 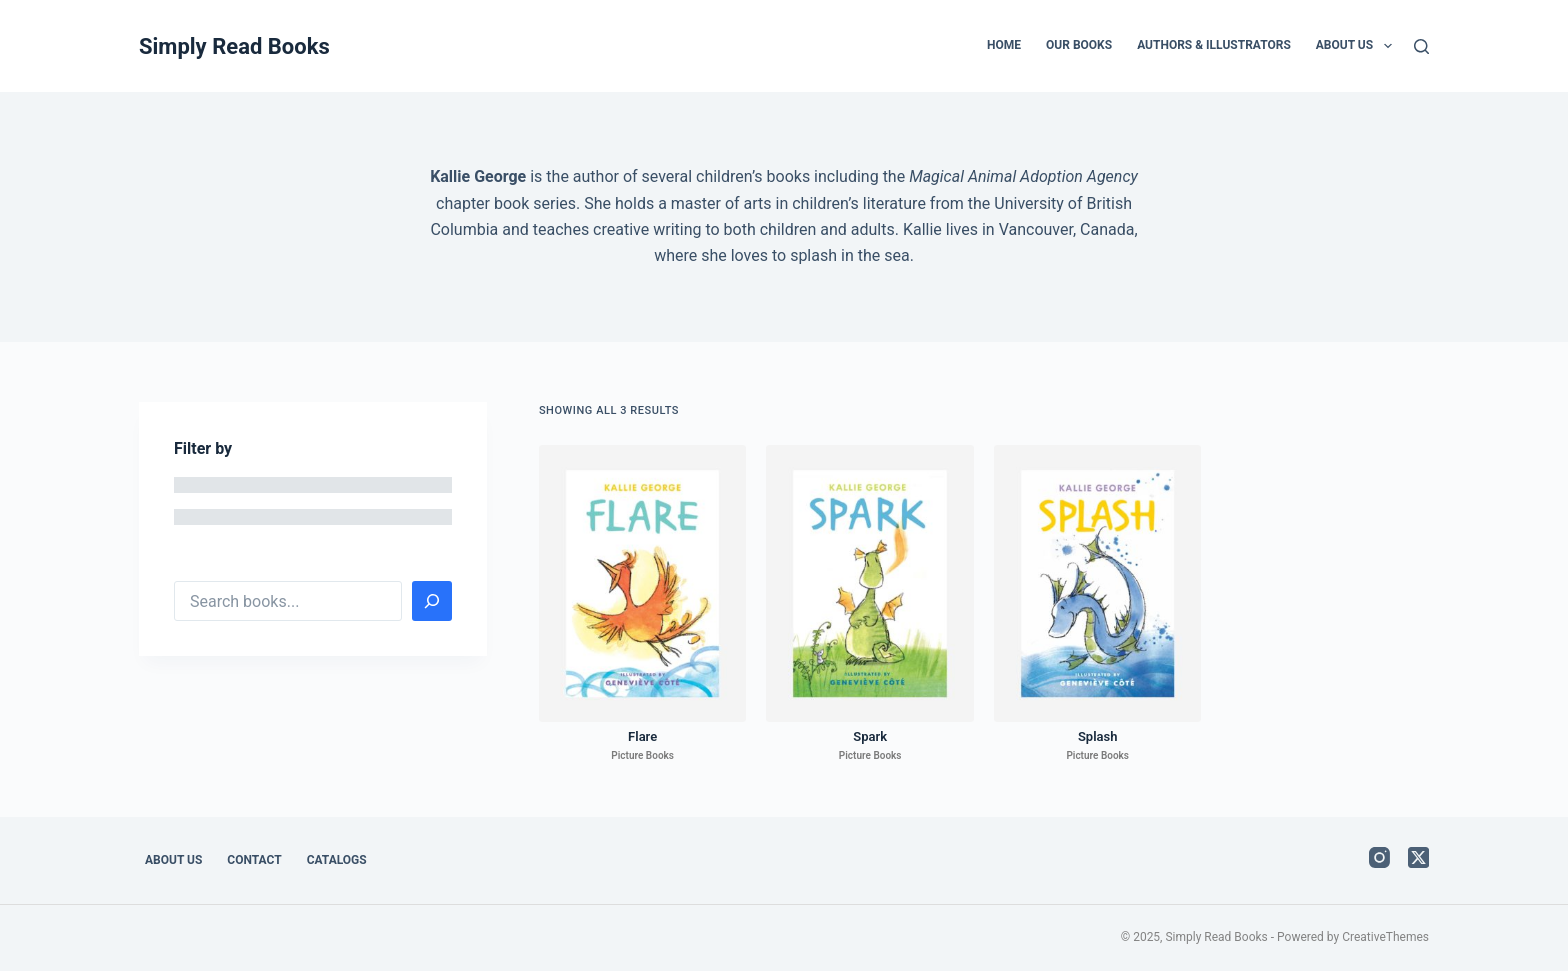 I want to click on Catalogs, so click(x=337, y=860).